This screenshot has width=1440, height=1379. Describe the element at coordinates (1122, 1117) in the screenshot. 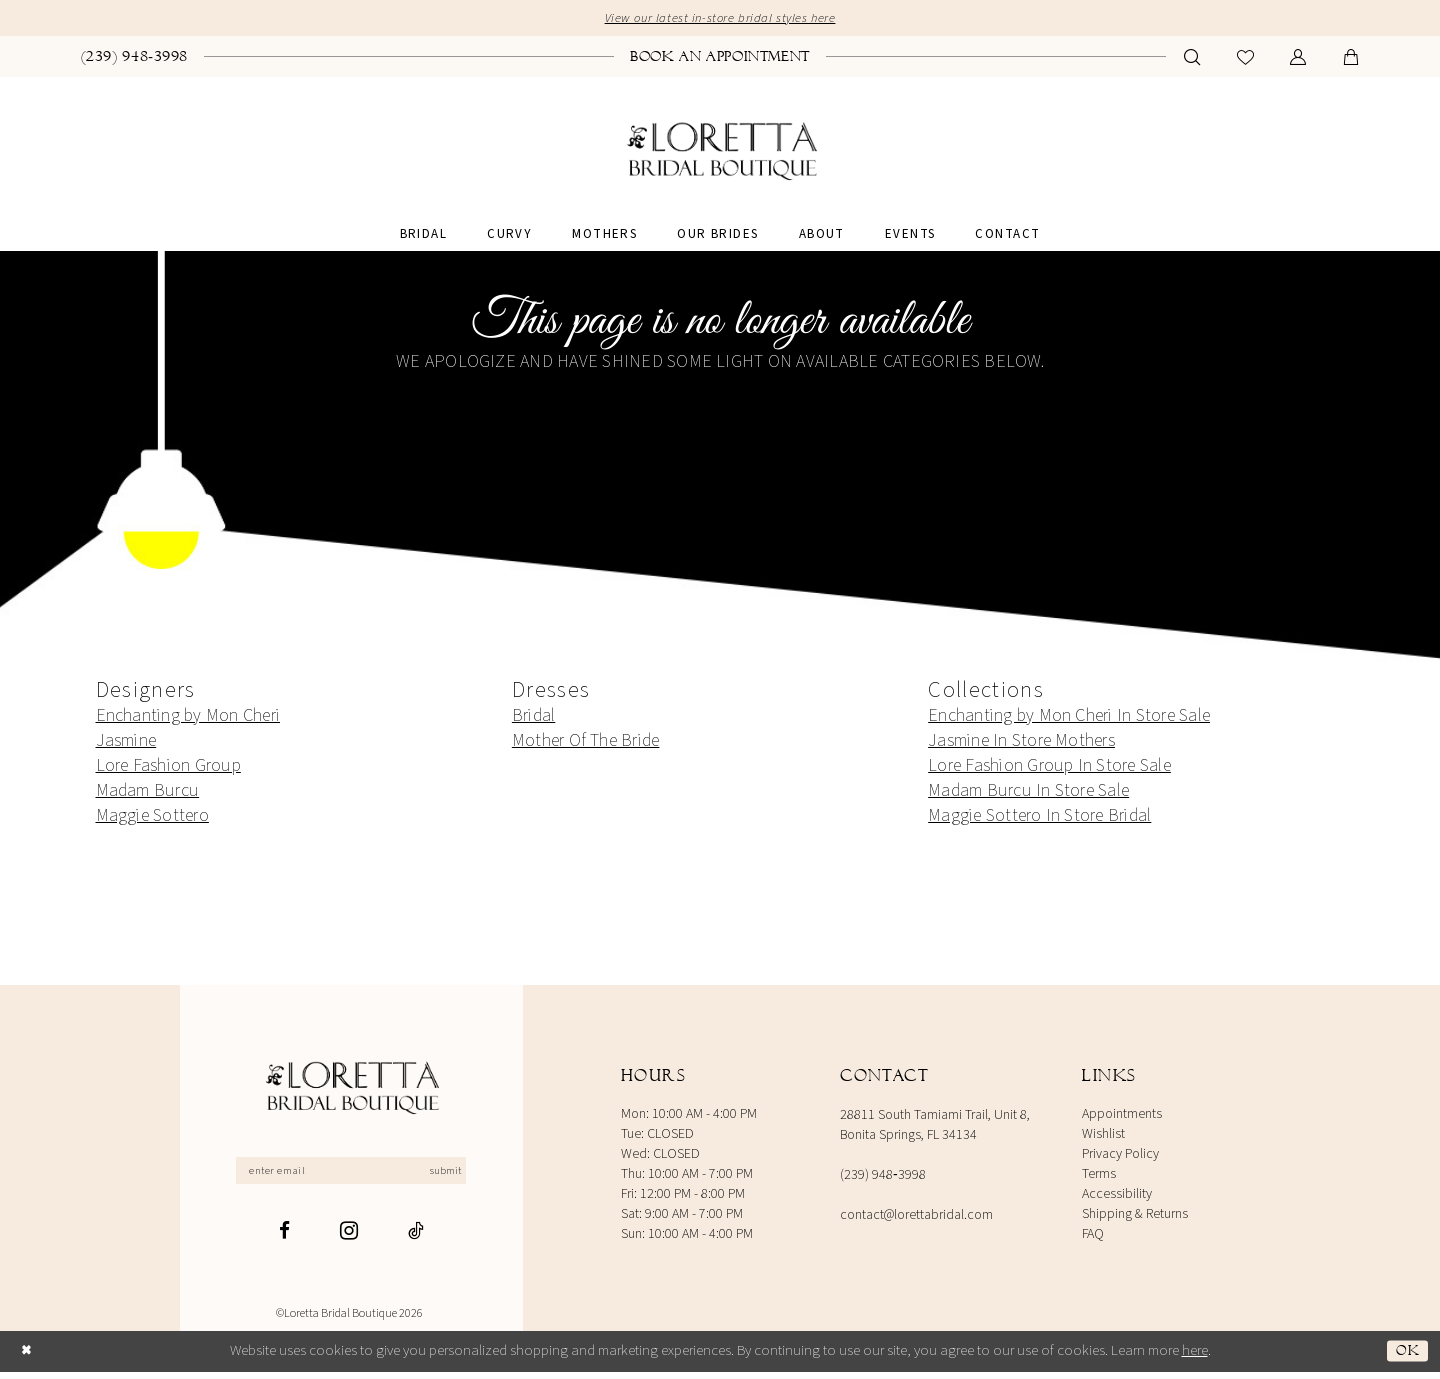

I see `Appointments` at that location.